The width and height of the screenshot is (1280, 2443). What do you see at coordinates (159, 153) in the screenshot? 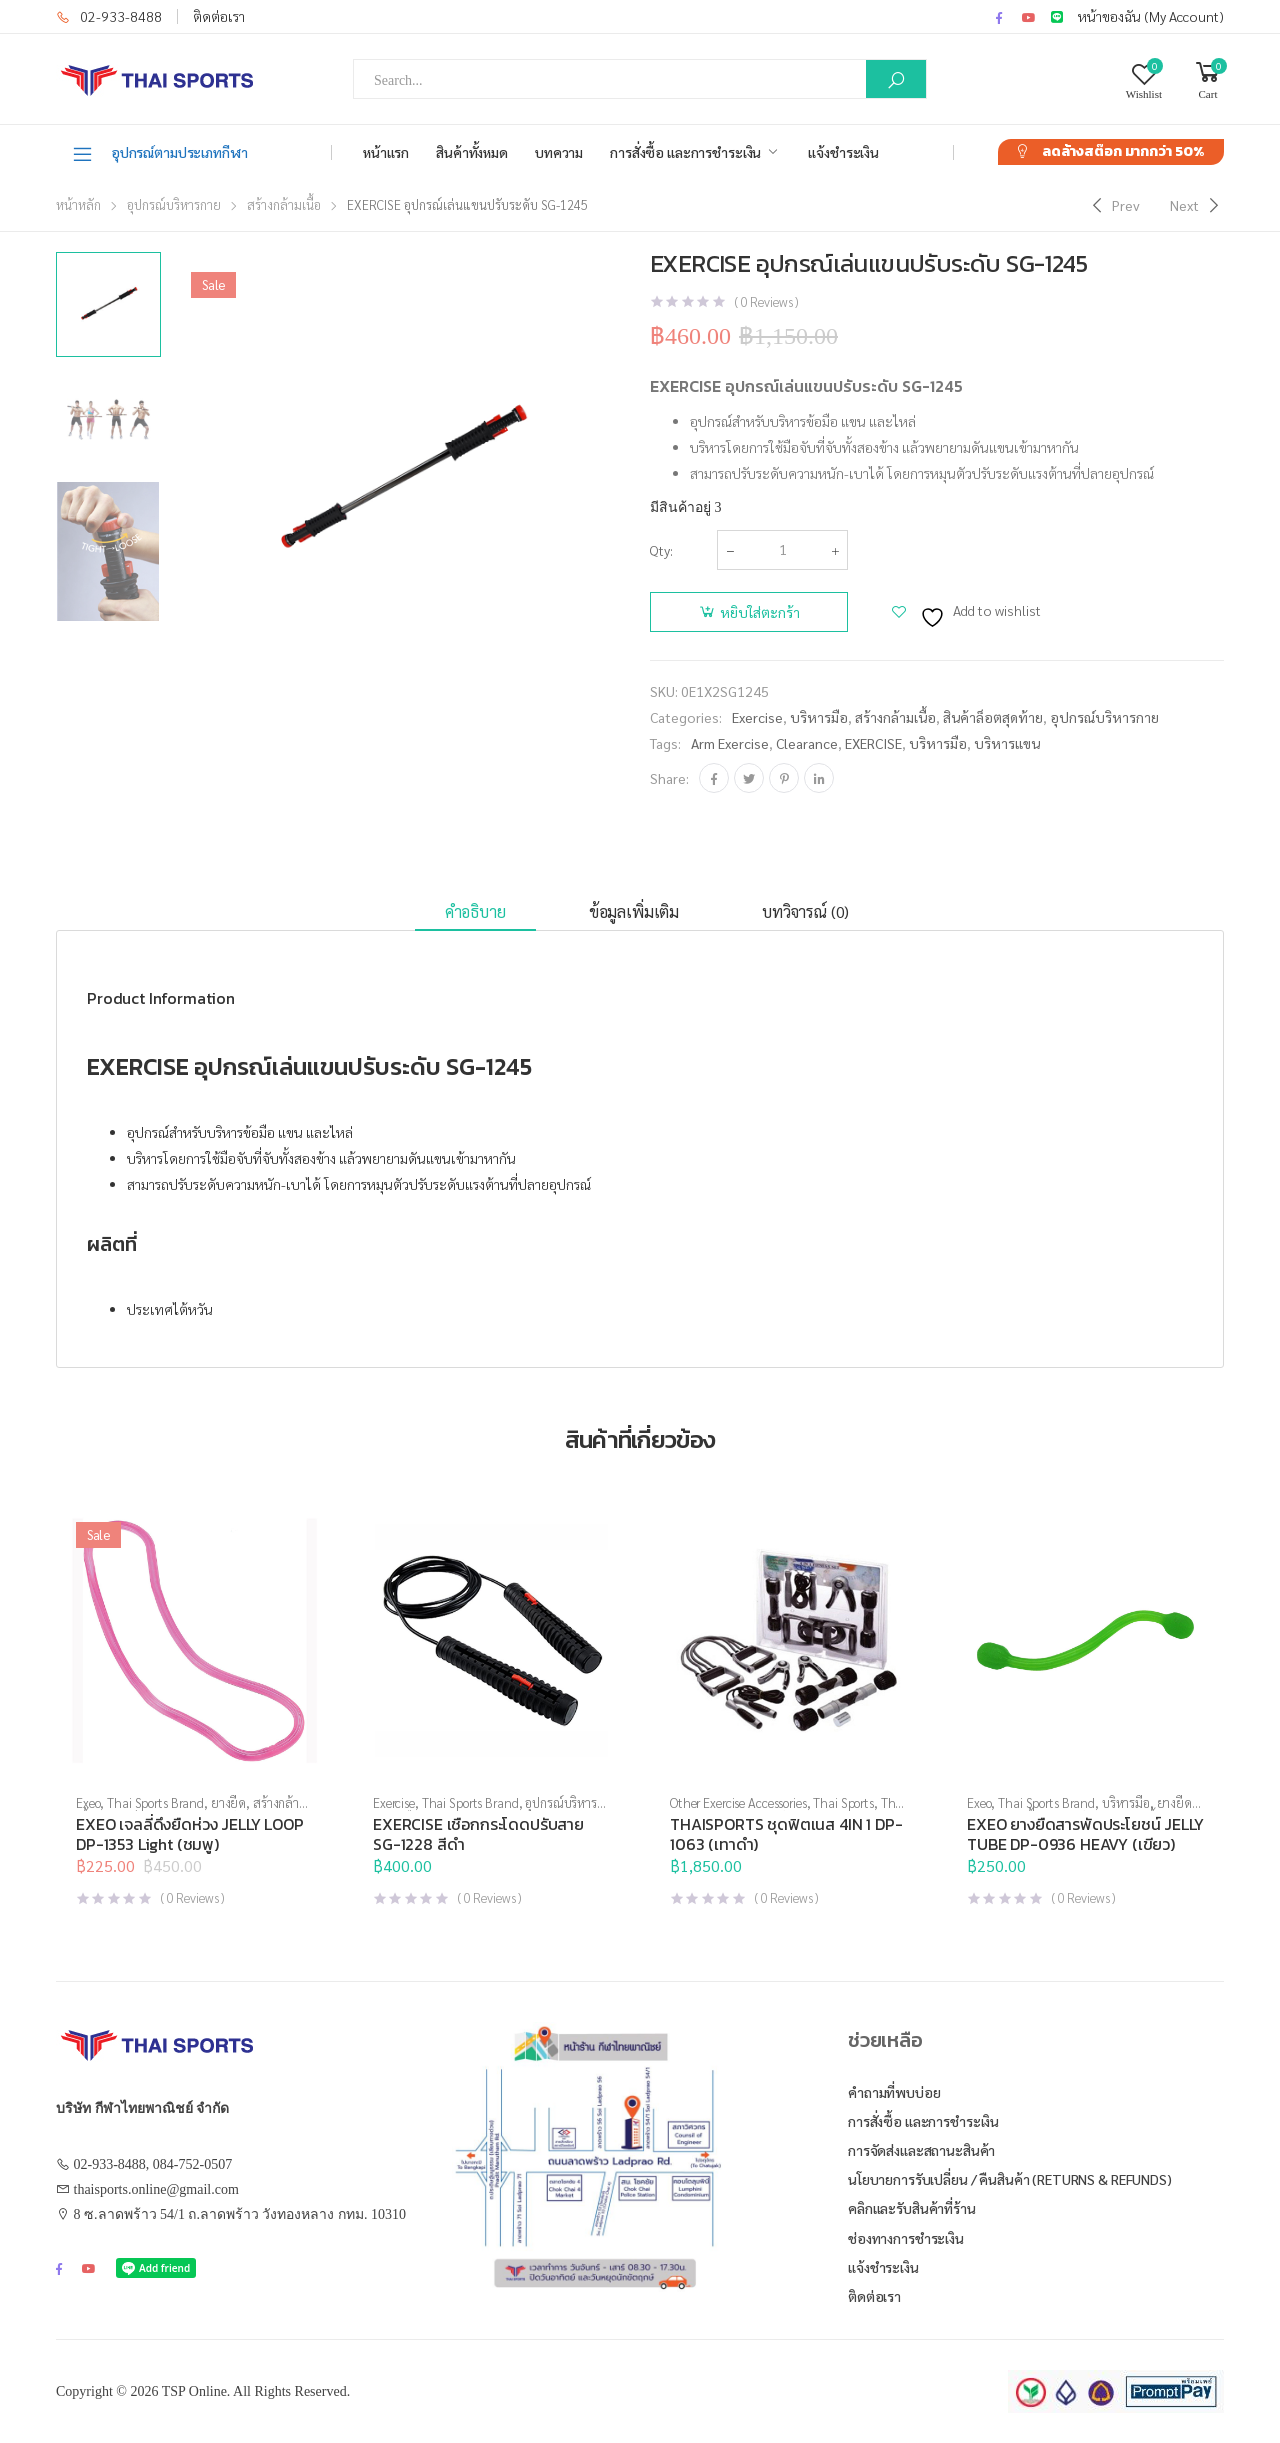
I see `อุปกรณ์ตามประเภทกีฬา` at bounding box center [159, 153].